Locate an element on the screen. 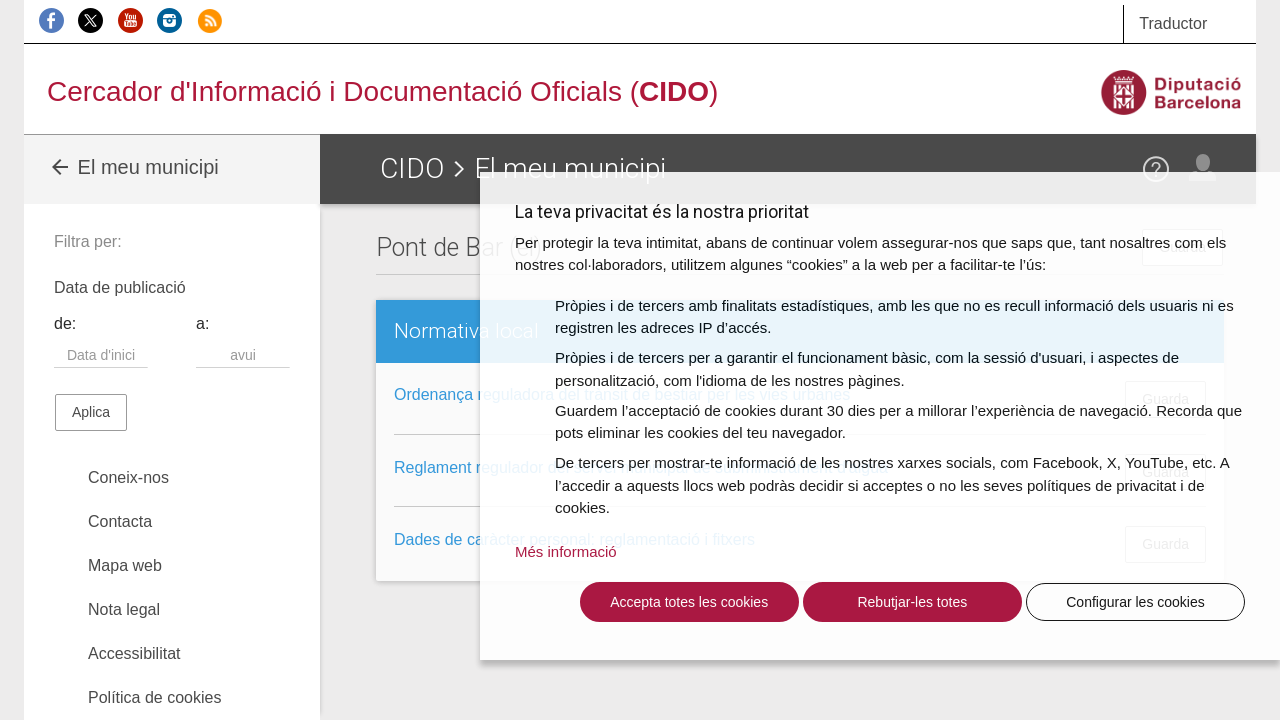 Image resolution: width=1280 pixels, height=720 pixels. Traductor is located at coordinates (1173, 23).